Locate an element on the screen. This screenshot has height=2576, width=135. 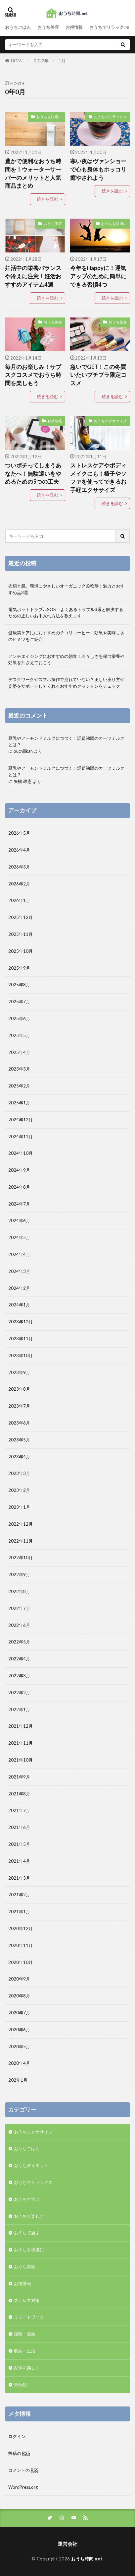
豆乳やアーモンドミルクにつづく！話題沸騰のオーツミルクとは？ is located at coordinates (66, 741).